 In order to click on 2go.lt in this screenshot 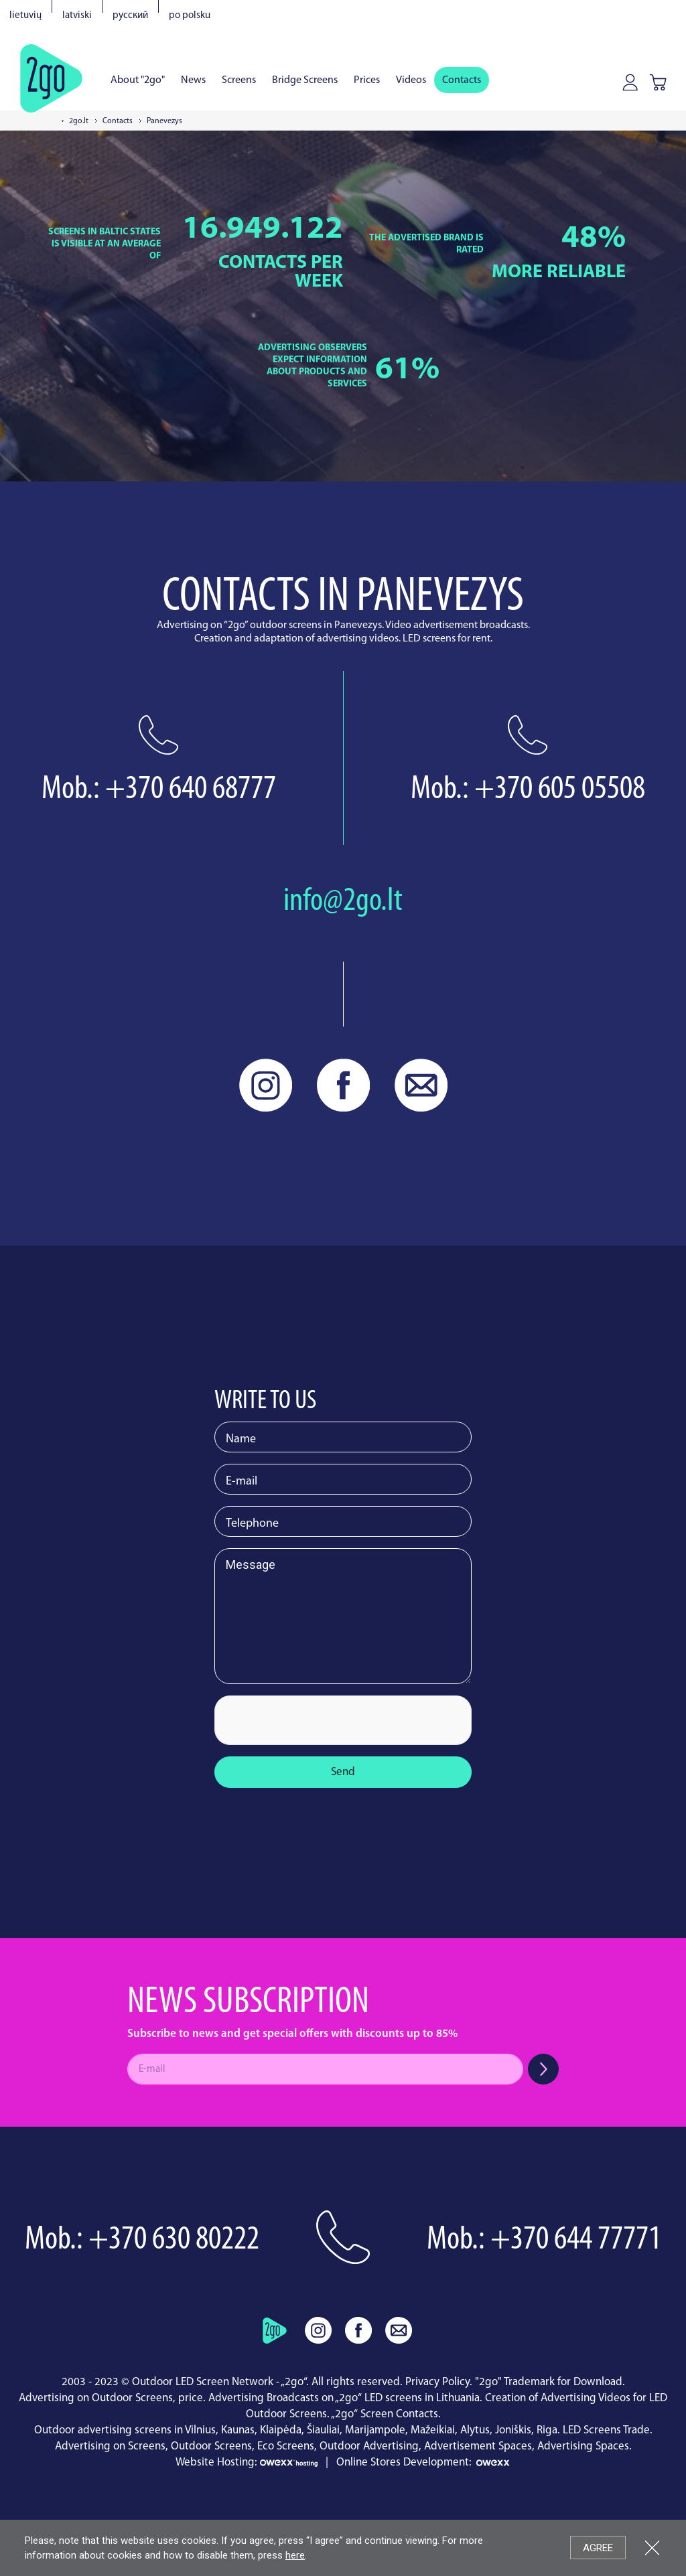, I will do `click(78, 121)`.